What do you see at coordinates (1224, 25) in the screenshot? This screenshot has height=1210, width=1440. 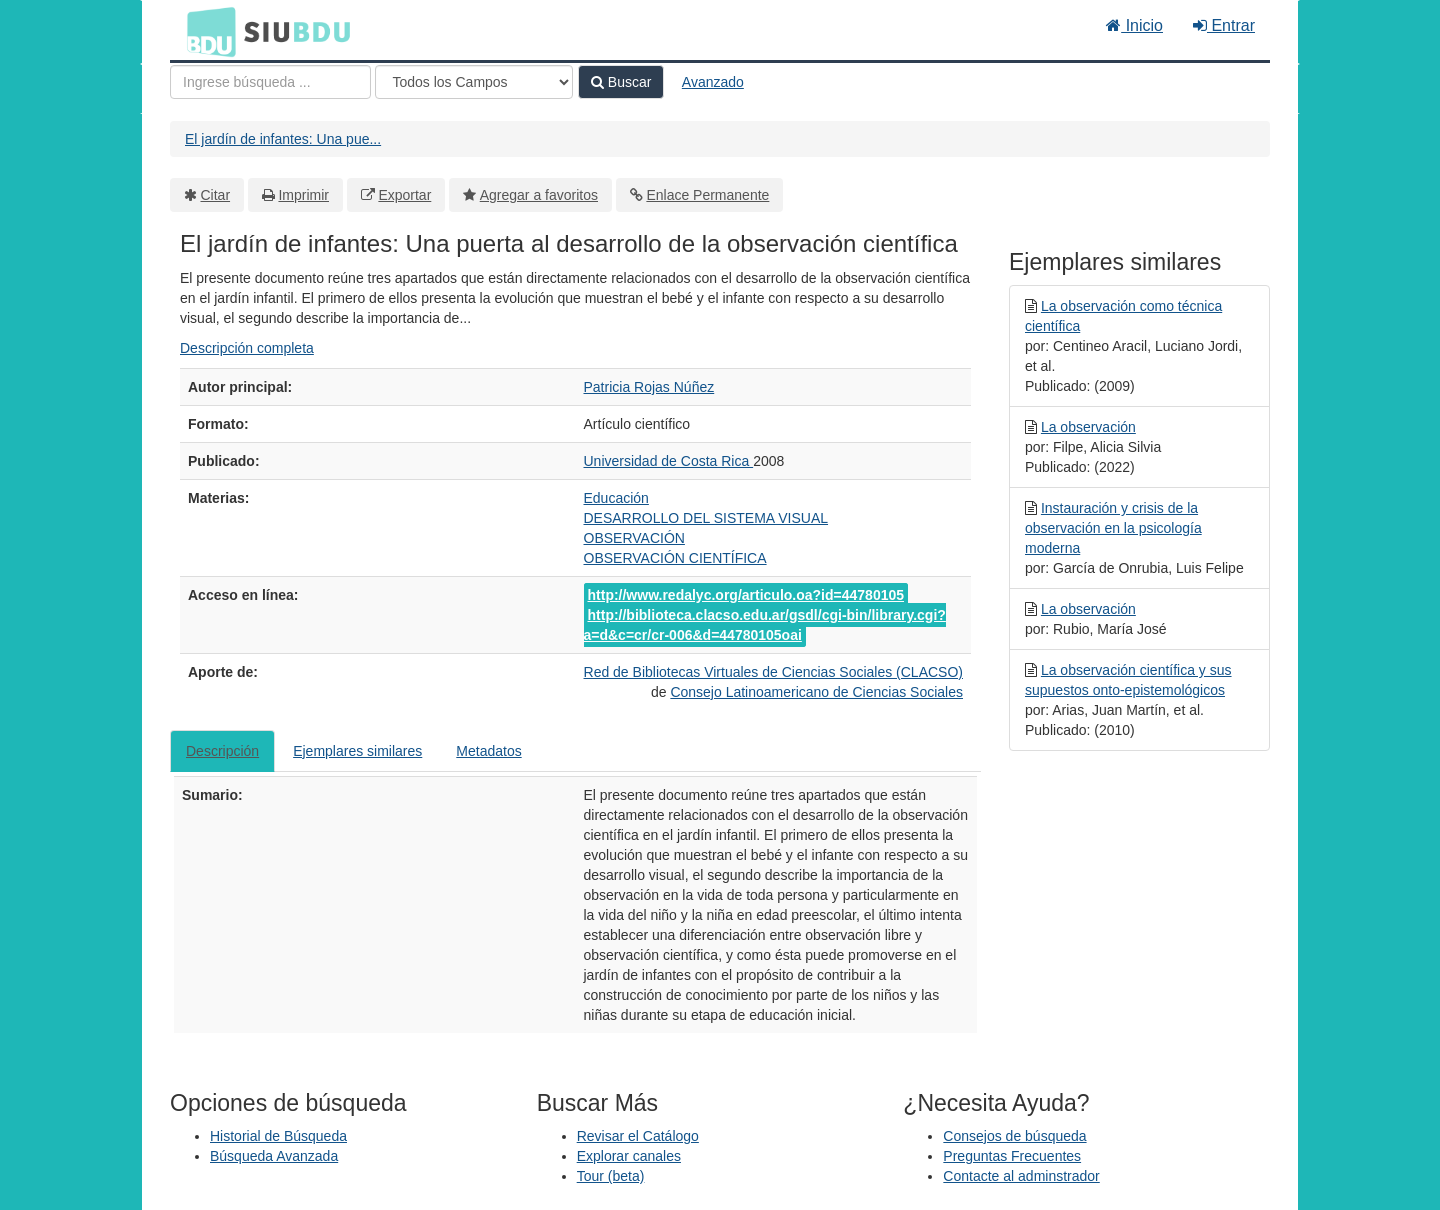 I see `Entrar` at bounding box center [1224, 25].